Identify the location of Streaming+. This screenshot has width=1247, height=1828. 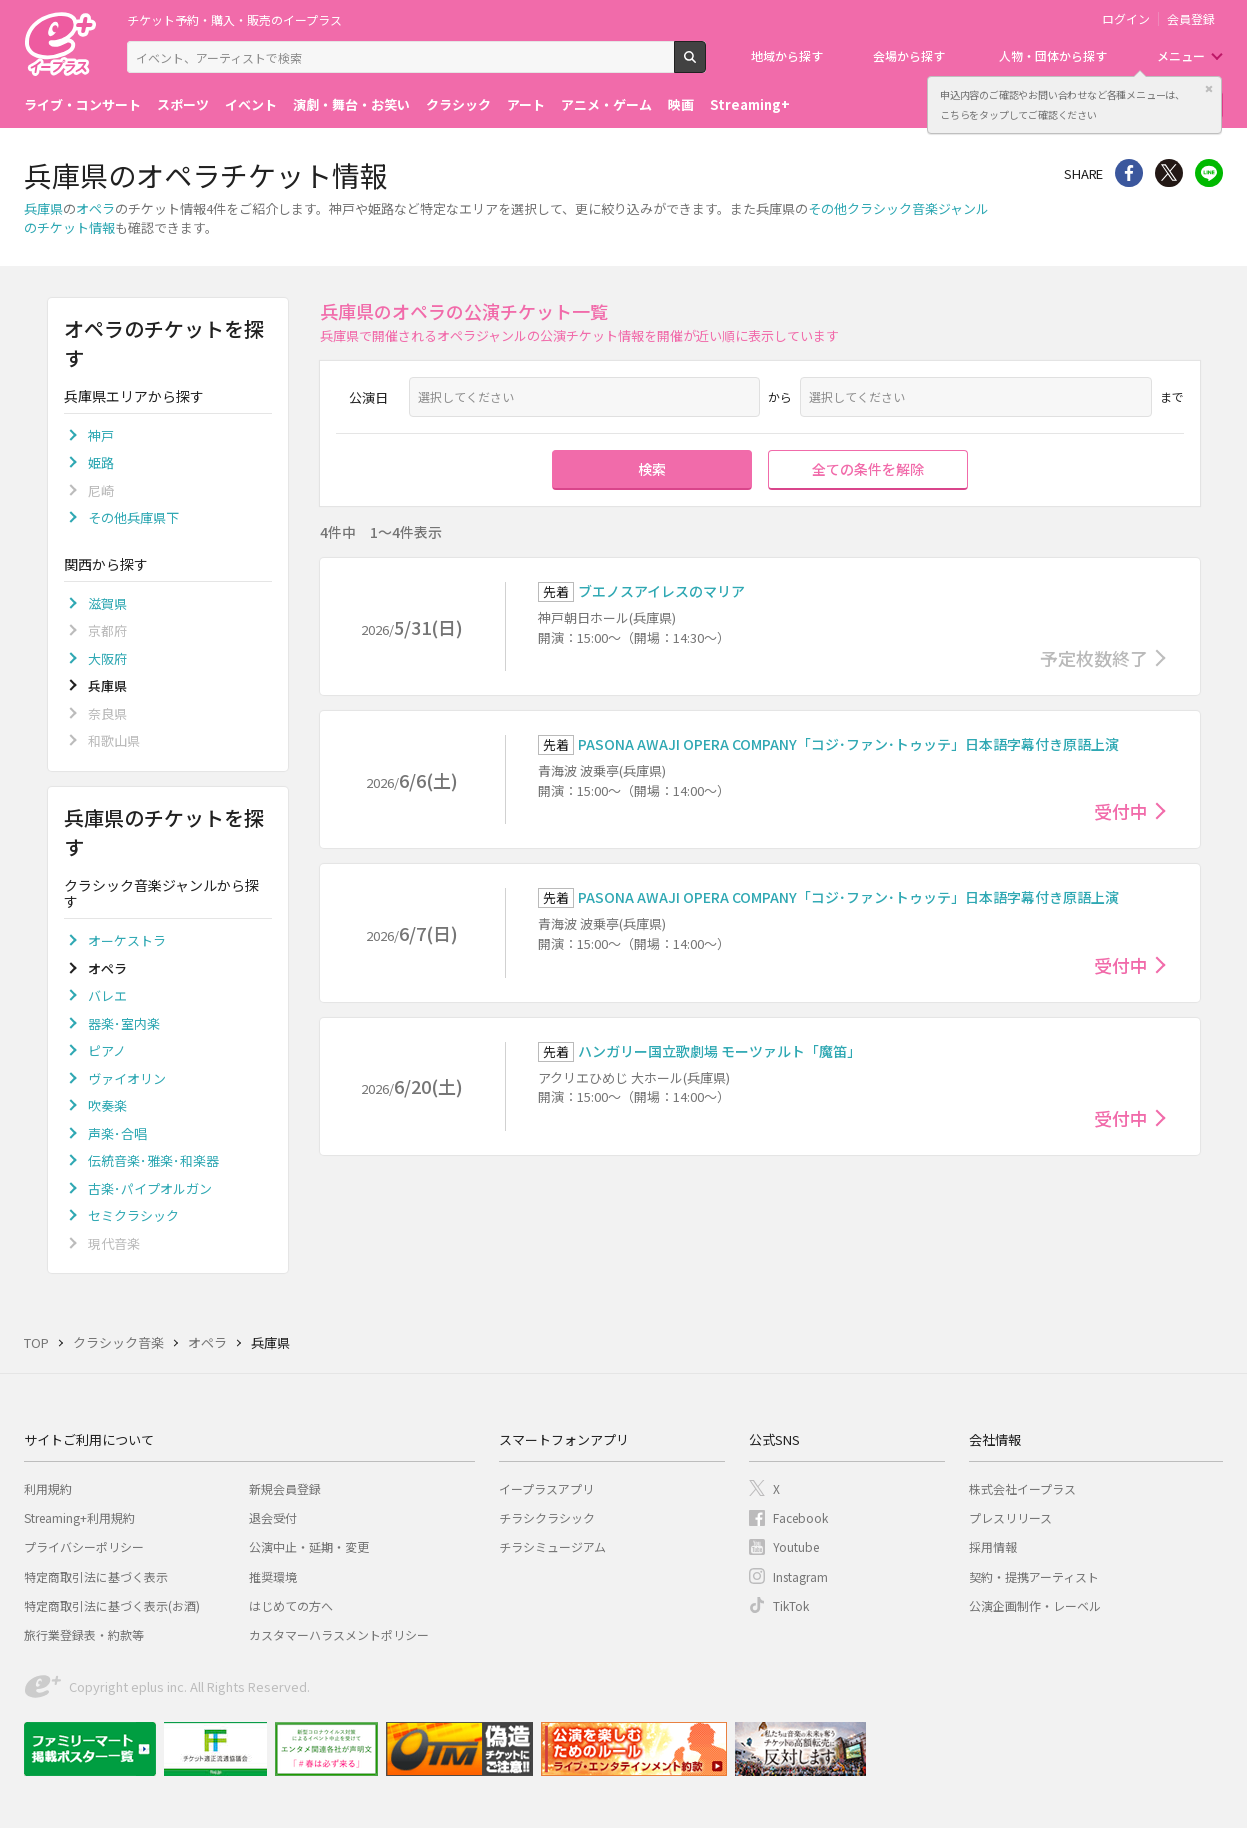
(750, 104).